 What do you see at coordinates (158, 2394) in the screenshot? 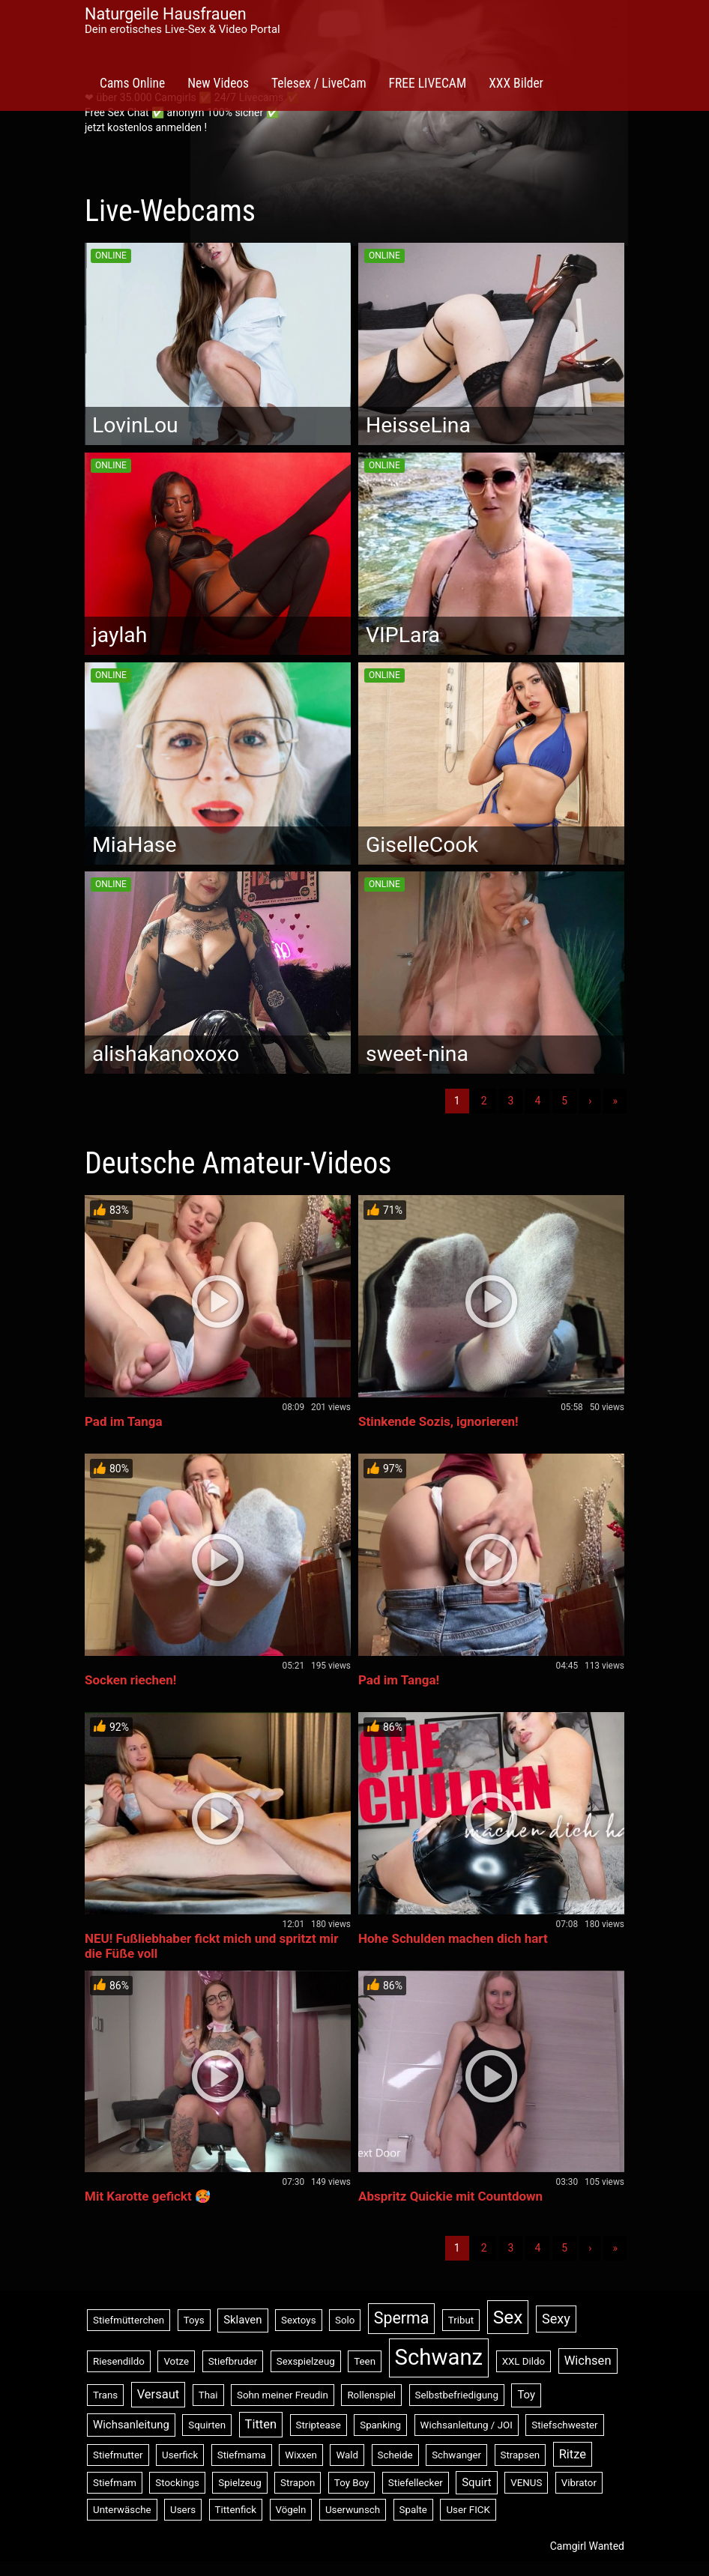
I see `Versaut` at bounding box center [158, 2394].